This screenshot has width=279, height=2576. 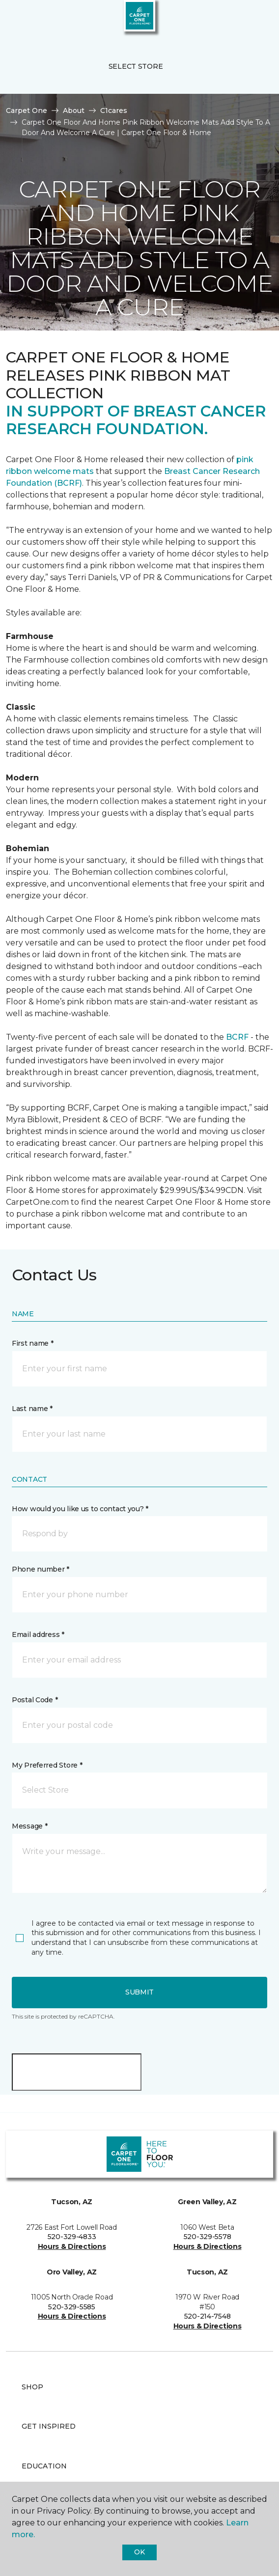 What do you see at coordinates (242, 20) in the screenshot?
I see `[button]` at bounding box center [242, 20].